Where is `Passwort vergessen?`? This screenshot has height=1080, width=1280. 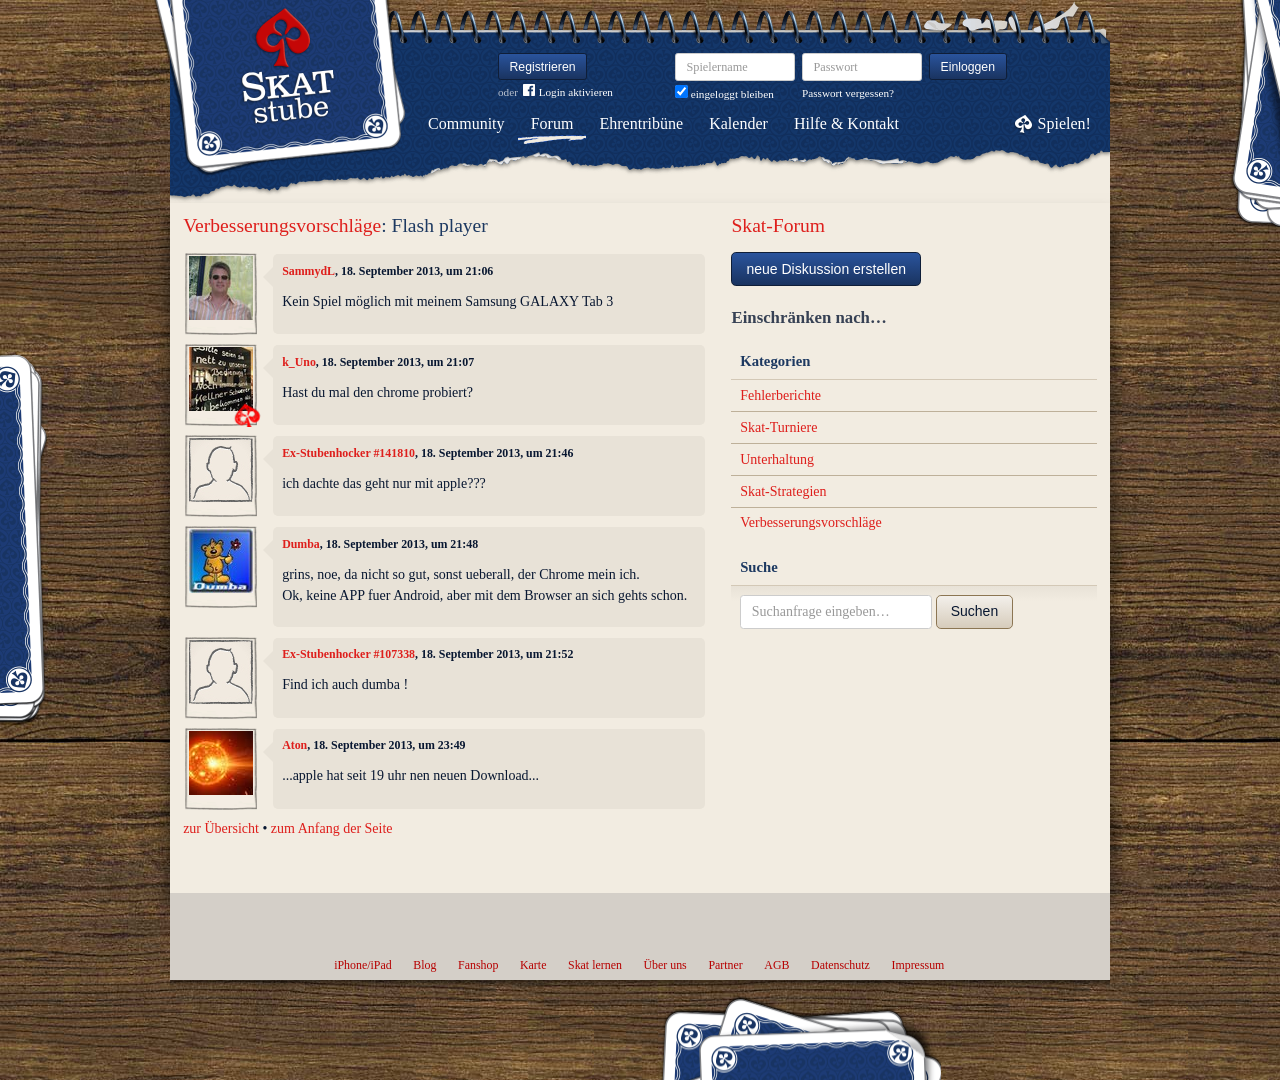 Passwort vergessen? is located at coordinates (848, 93).